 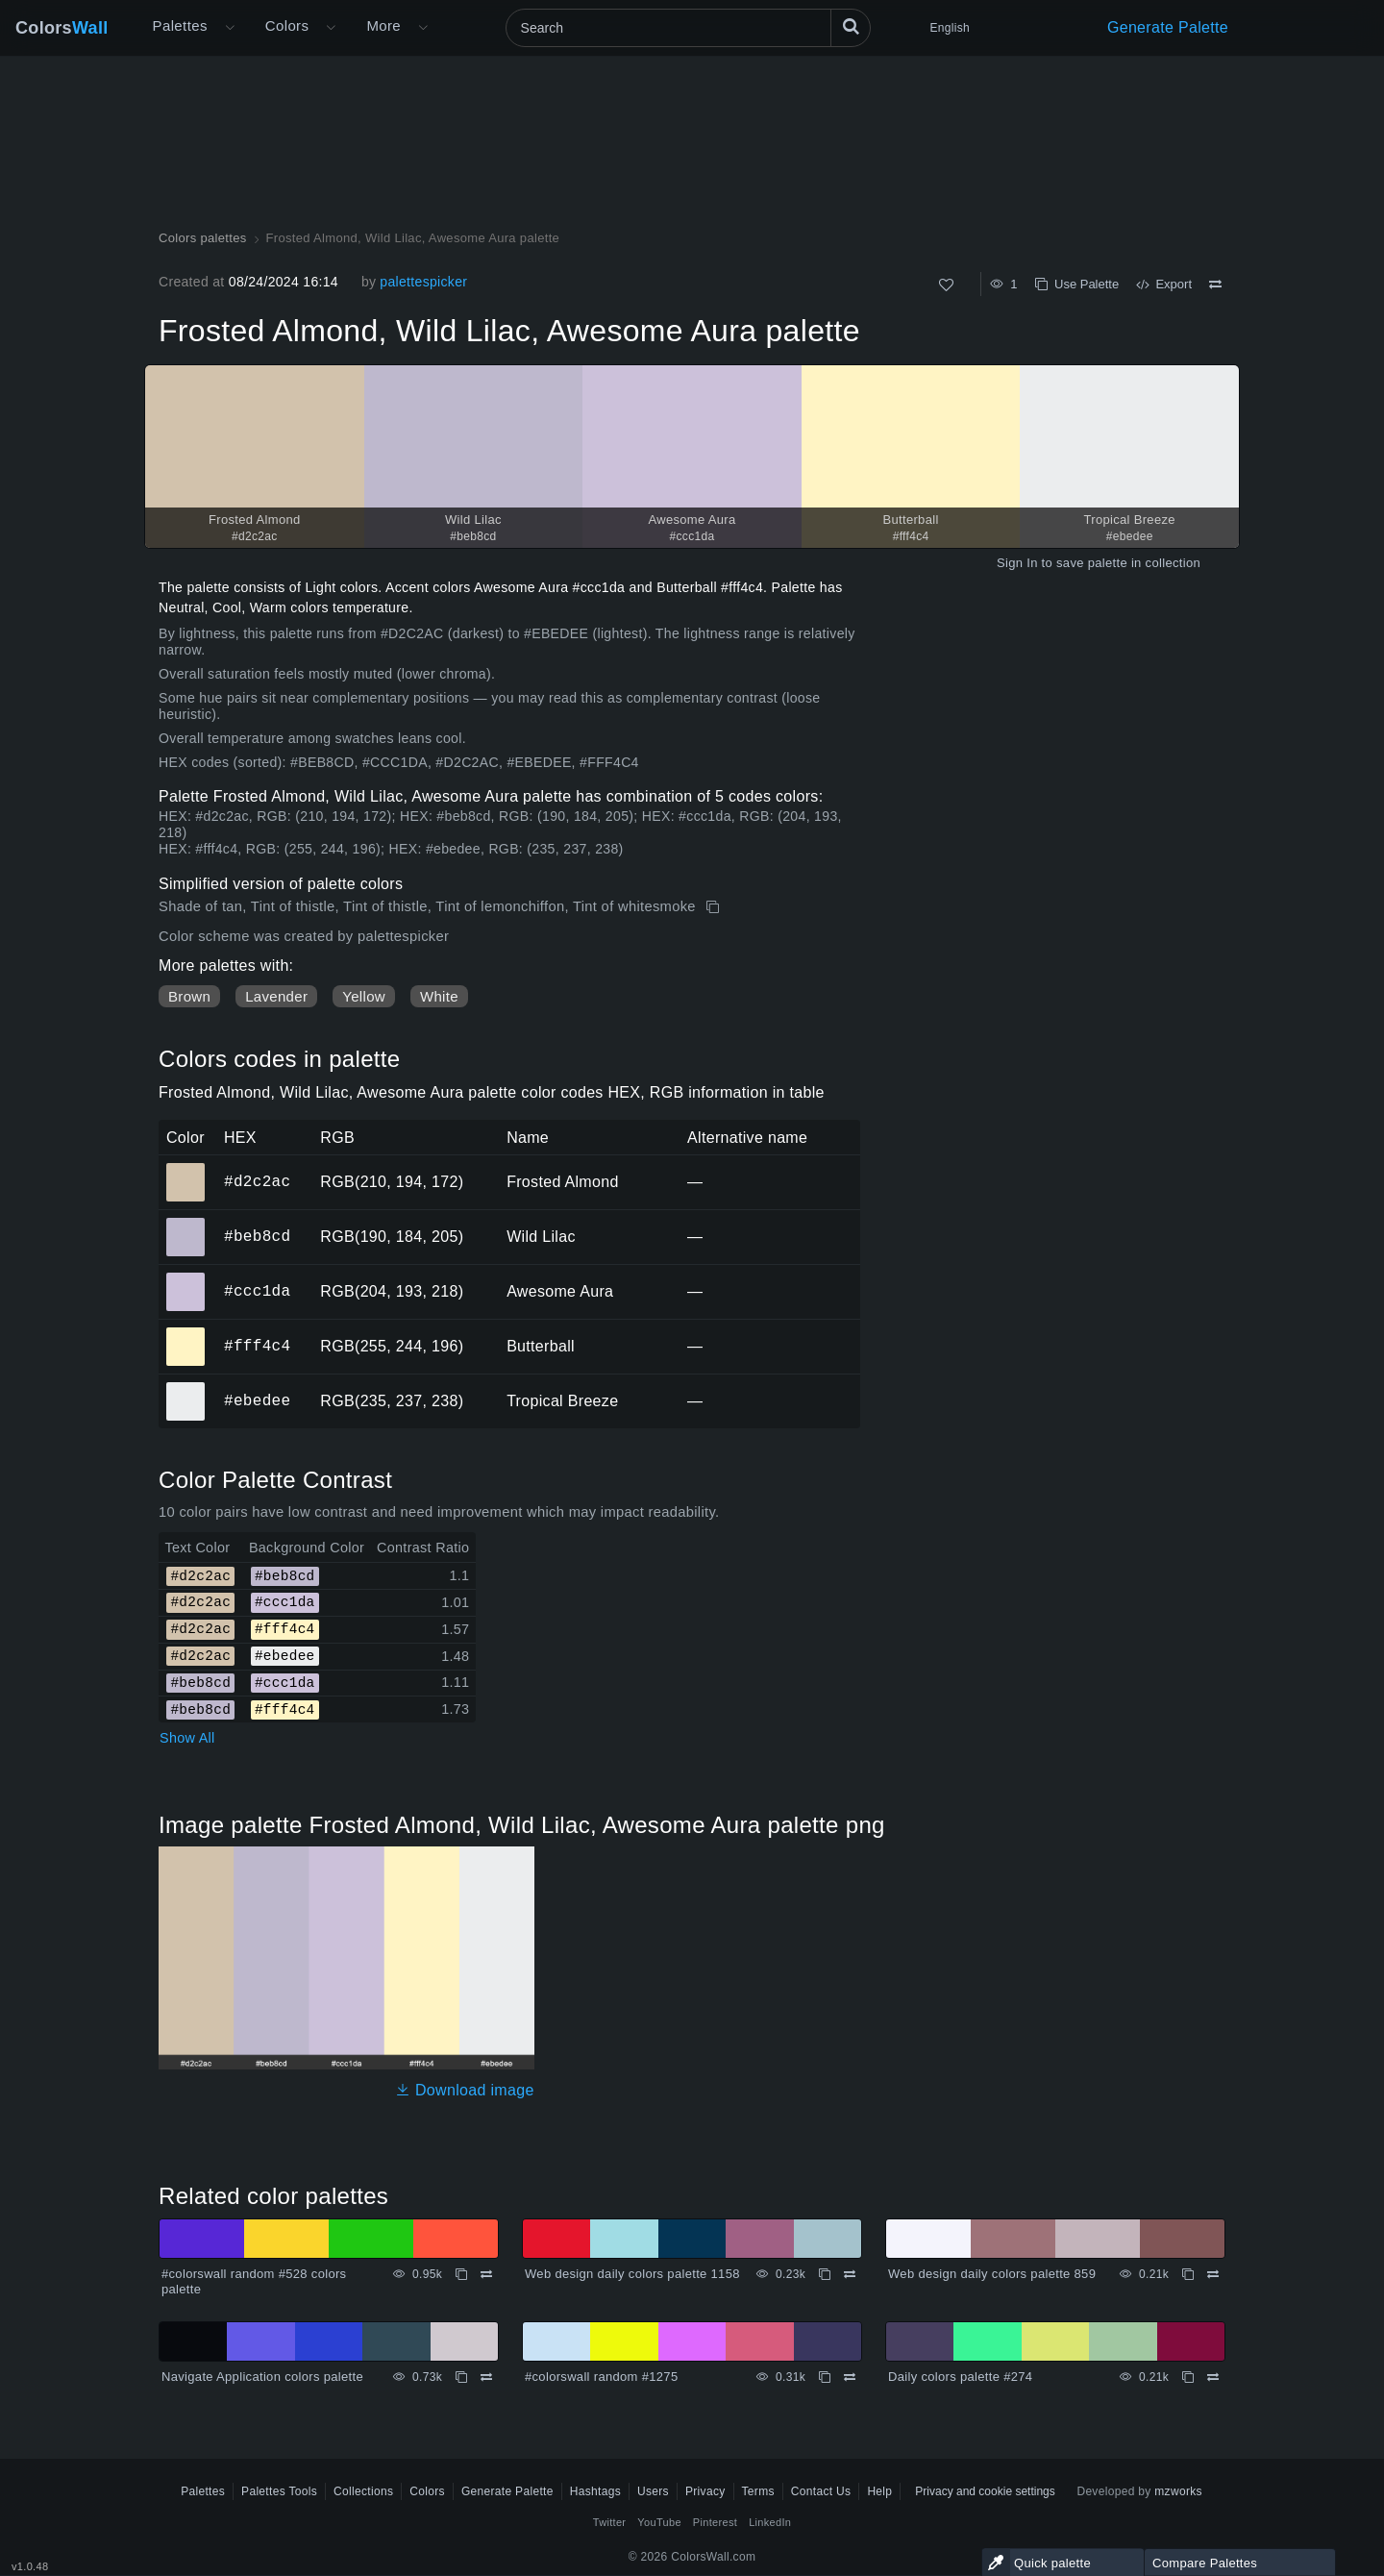 I want to click on Generate Palette, so click(x=1167, y=27).